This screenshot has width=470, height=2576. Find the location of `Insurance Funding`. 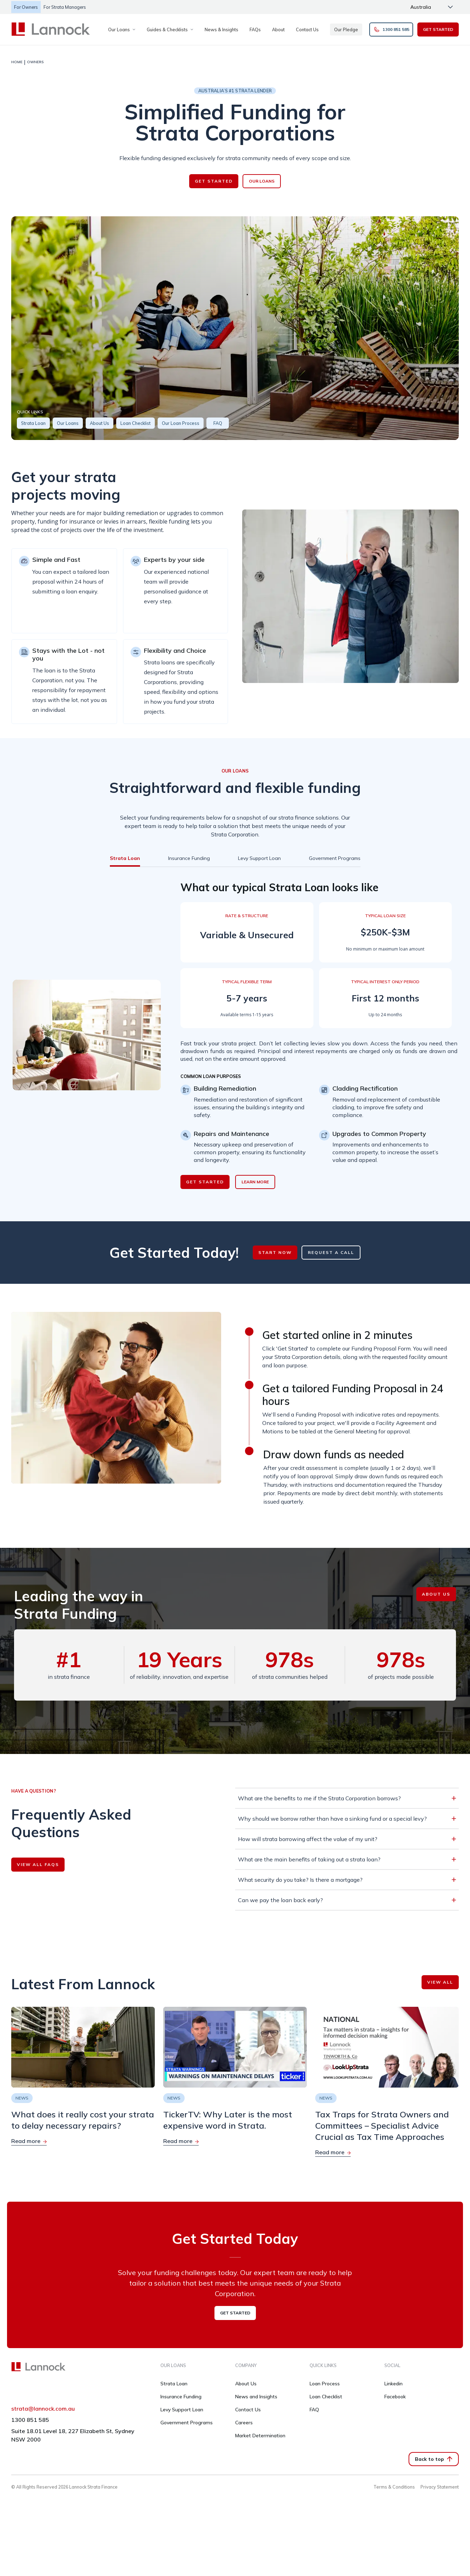

Insurance Funding is located at coordinates (180, 2396).